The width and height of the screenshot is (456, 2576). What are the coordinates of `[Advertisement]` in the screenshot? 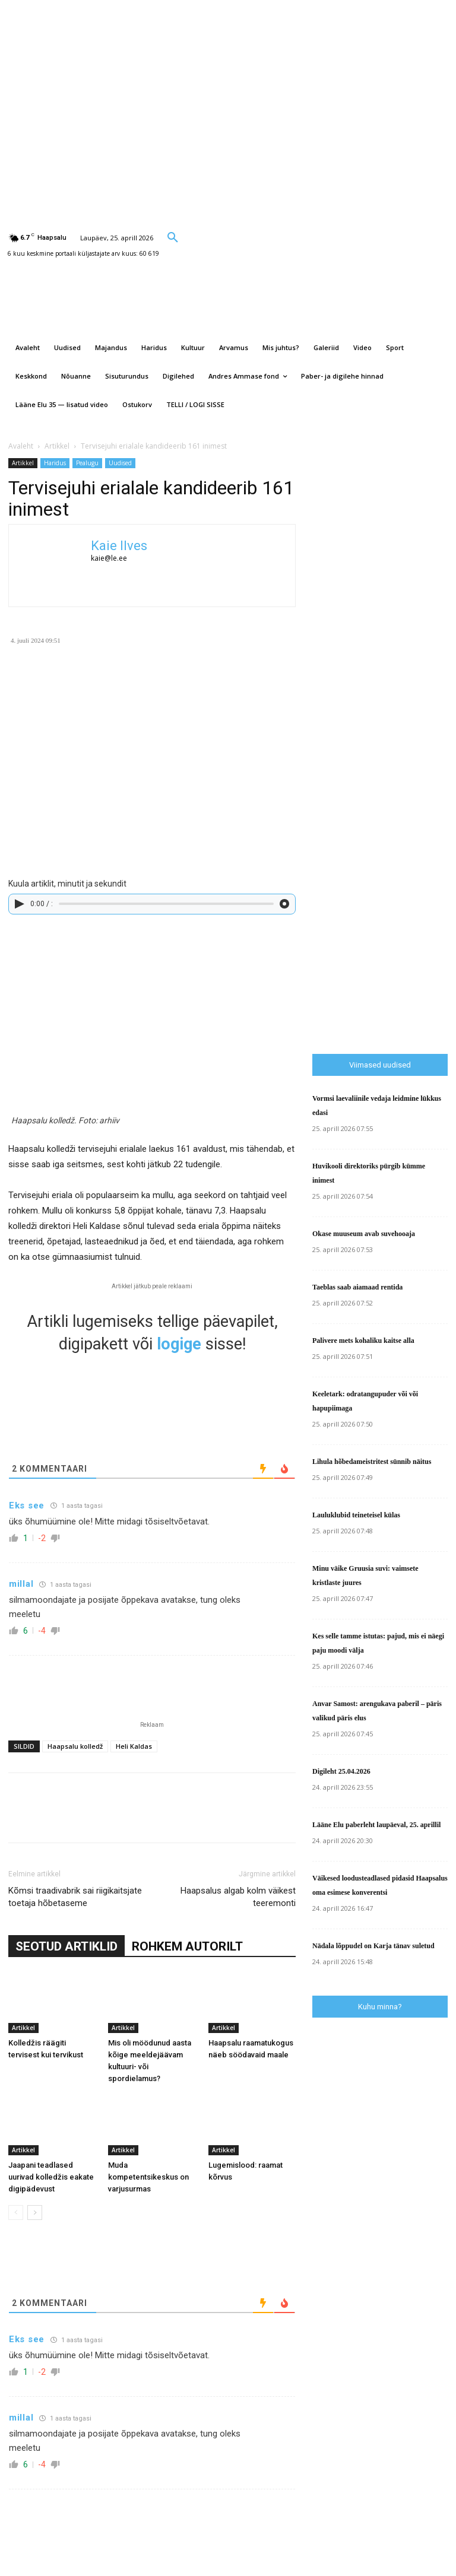 It's located at (384, 851).